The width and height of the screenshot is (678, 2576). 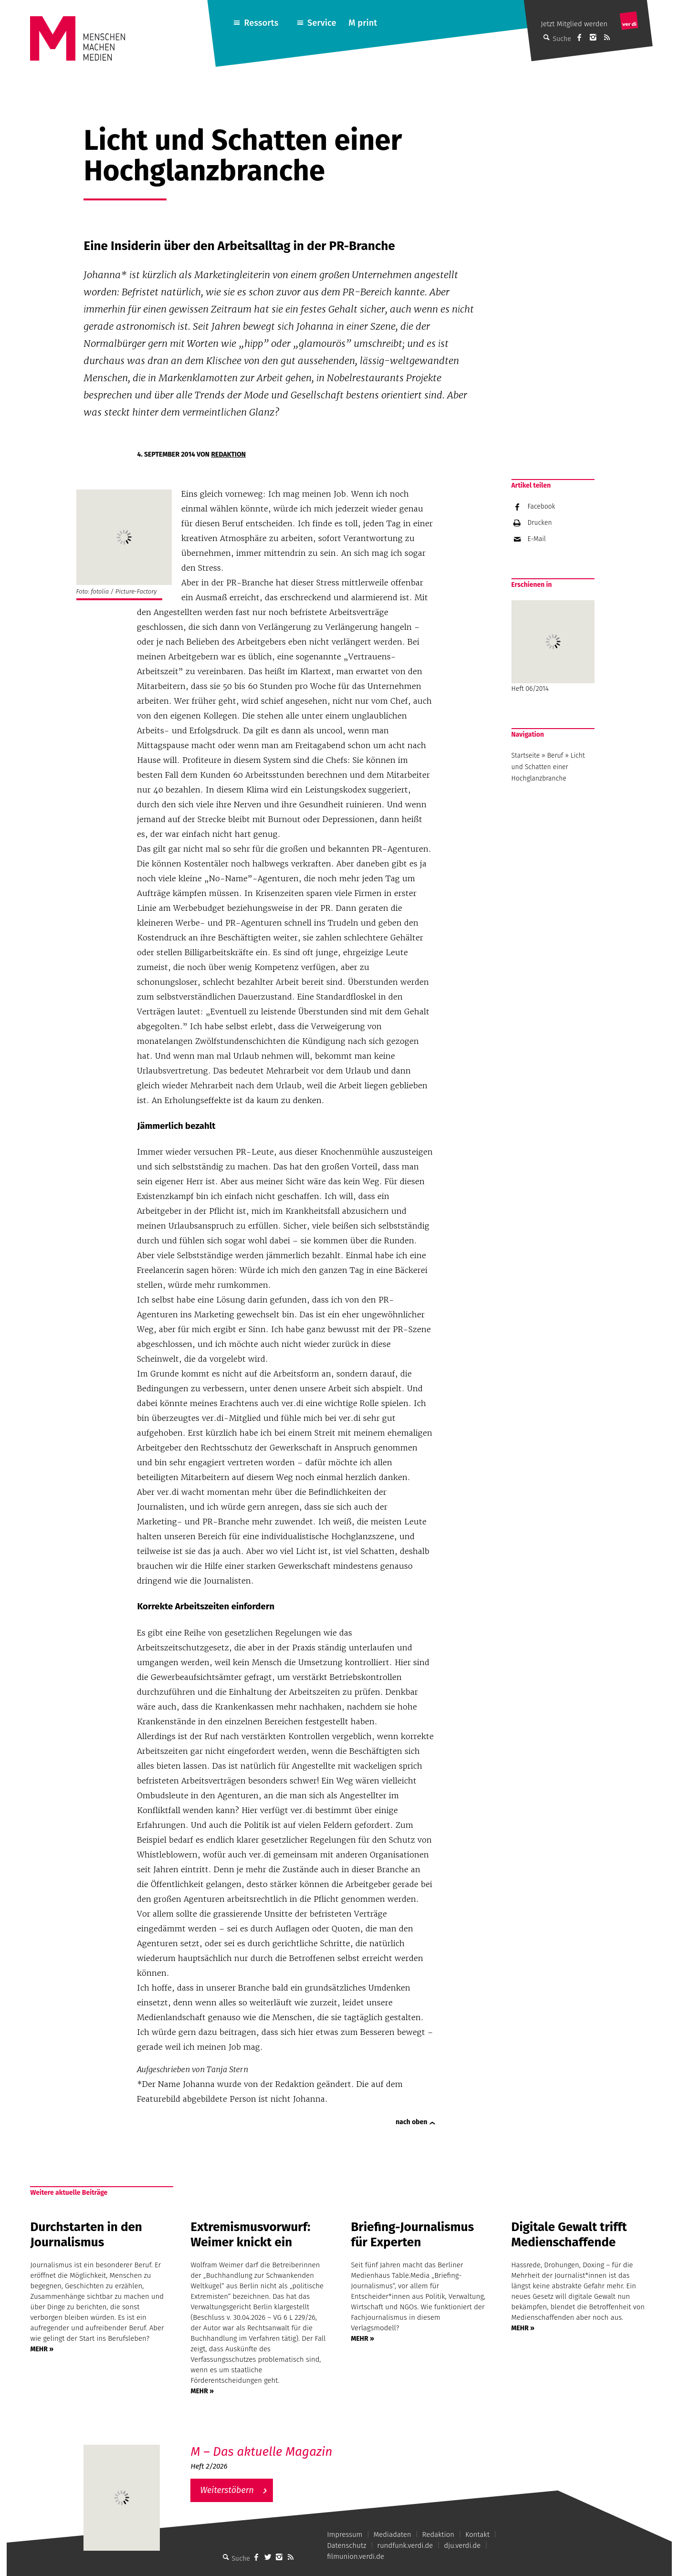 What do you see at coordinates (228, 454) in the screenshot?
I see `Redaktion` at bounding box center [228, 454].